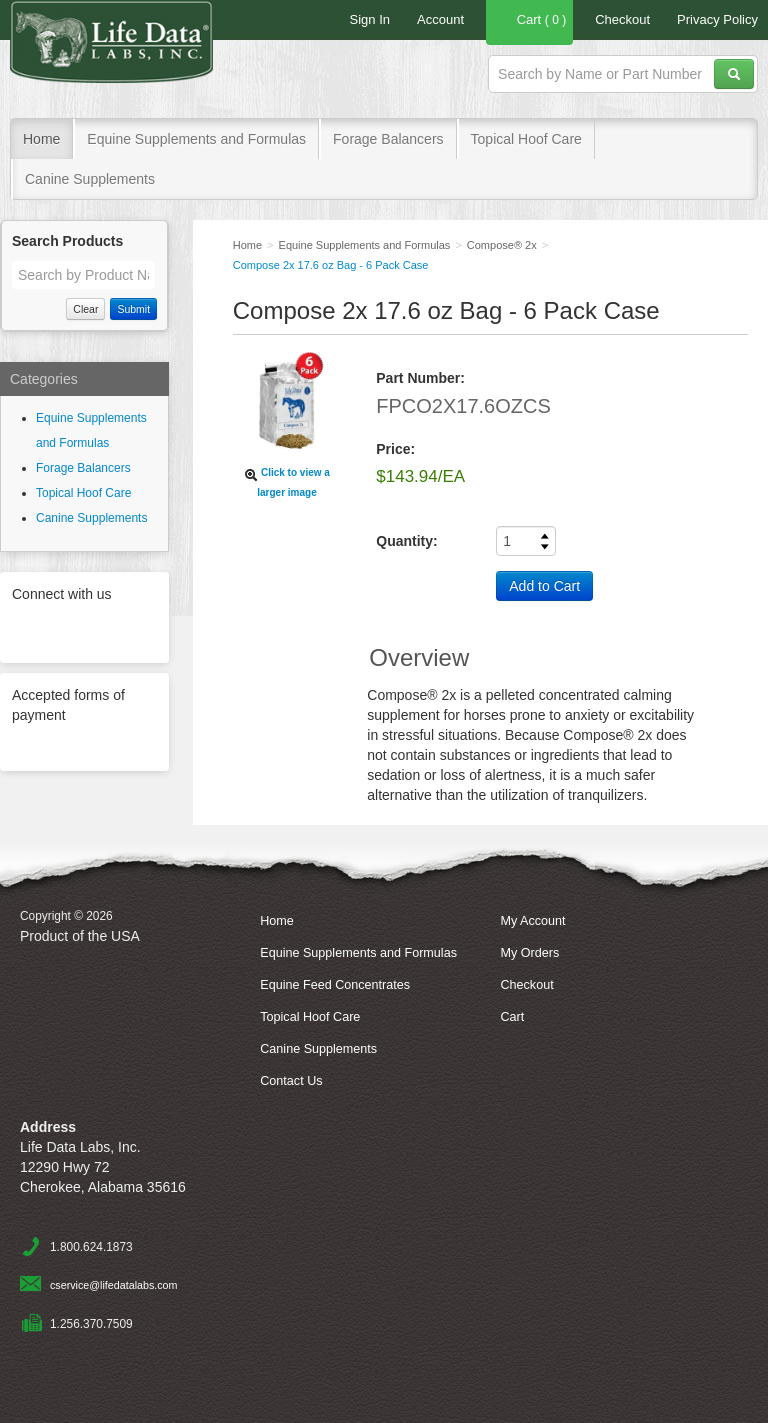 The width and height of the screenshot is (768, 1423). What do you see at coordinates (532, 921) in the screenshot?
I see `My Account` at bounding box center [532, 921].